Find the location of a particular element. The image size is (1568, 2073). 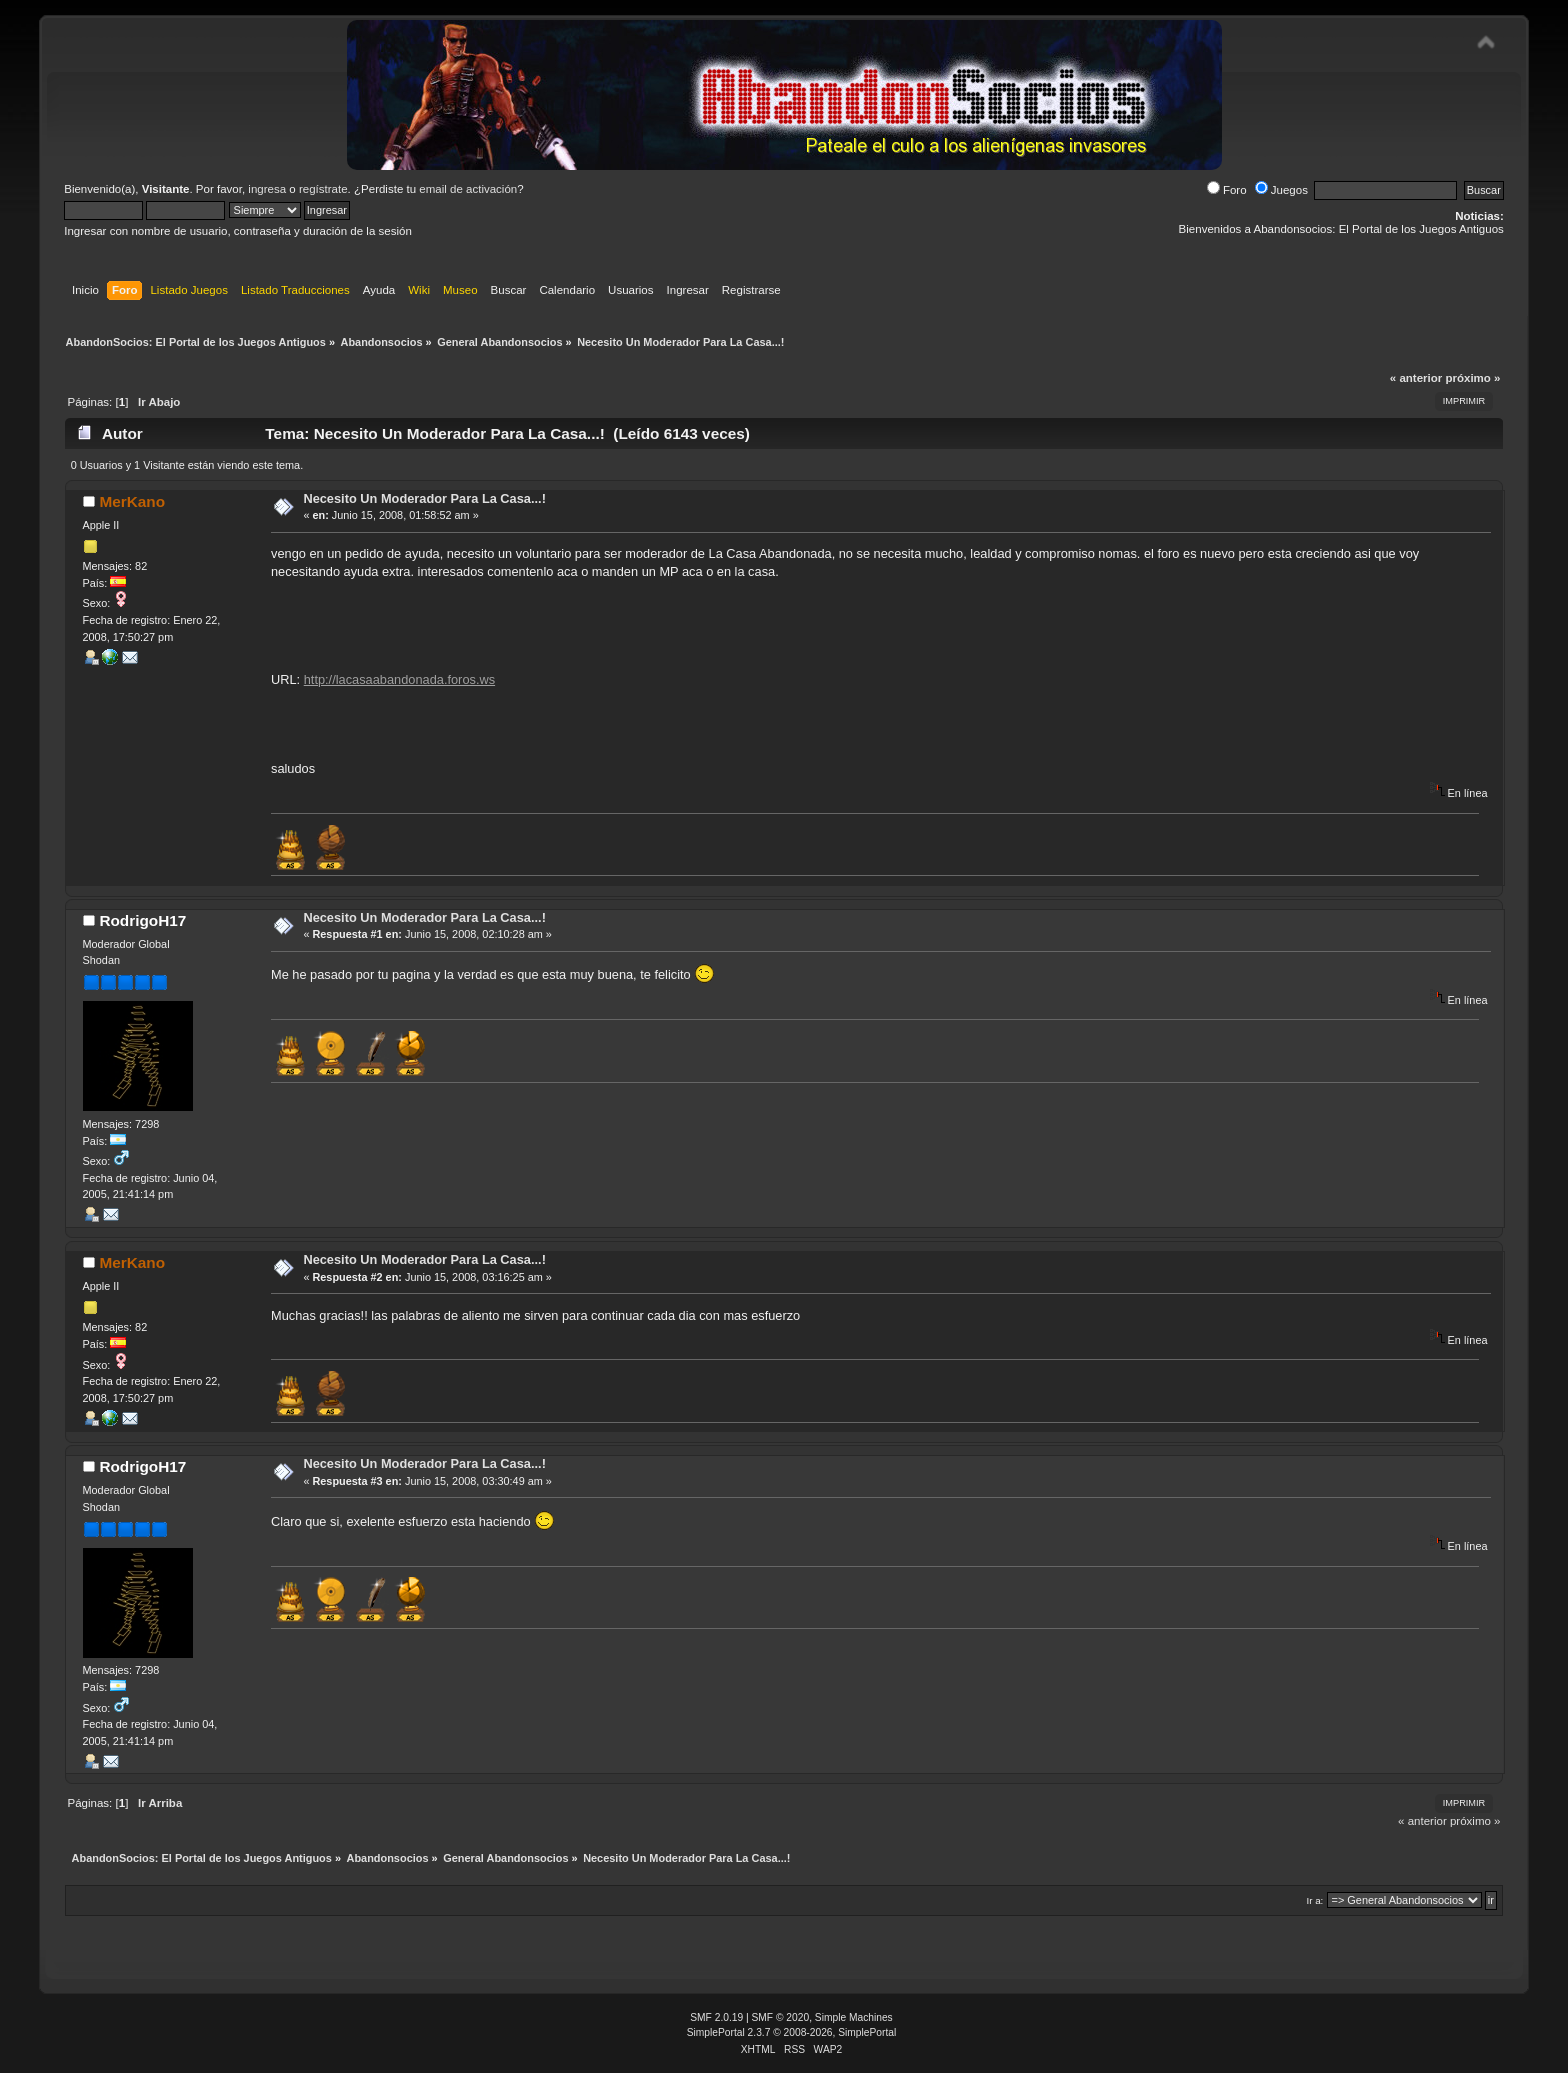

Juegos is located at coordinates (1281, 190).